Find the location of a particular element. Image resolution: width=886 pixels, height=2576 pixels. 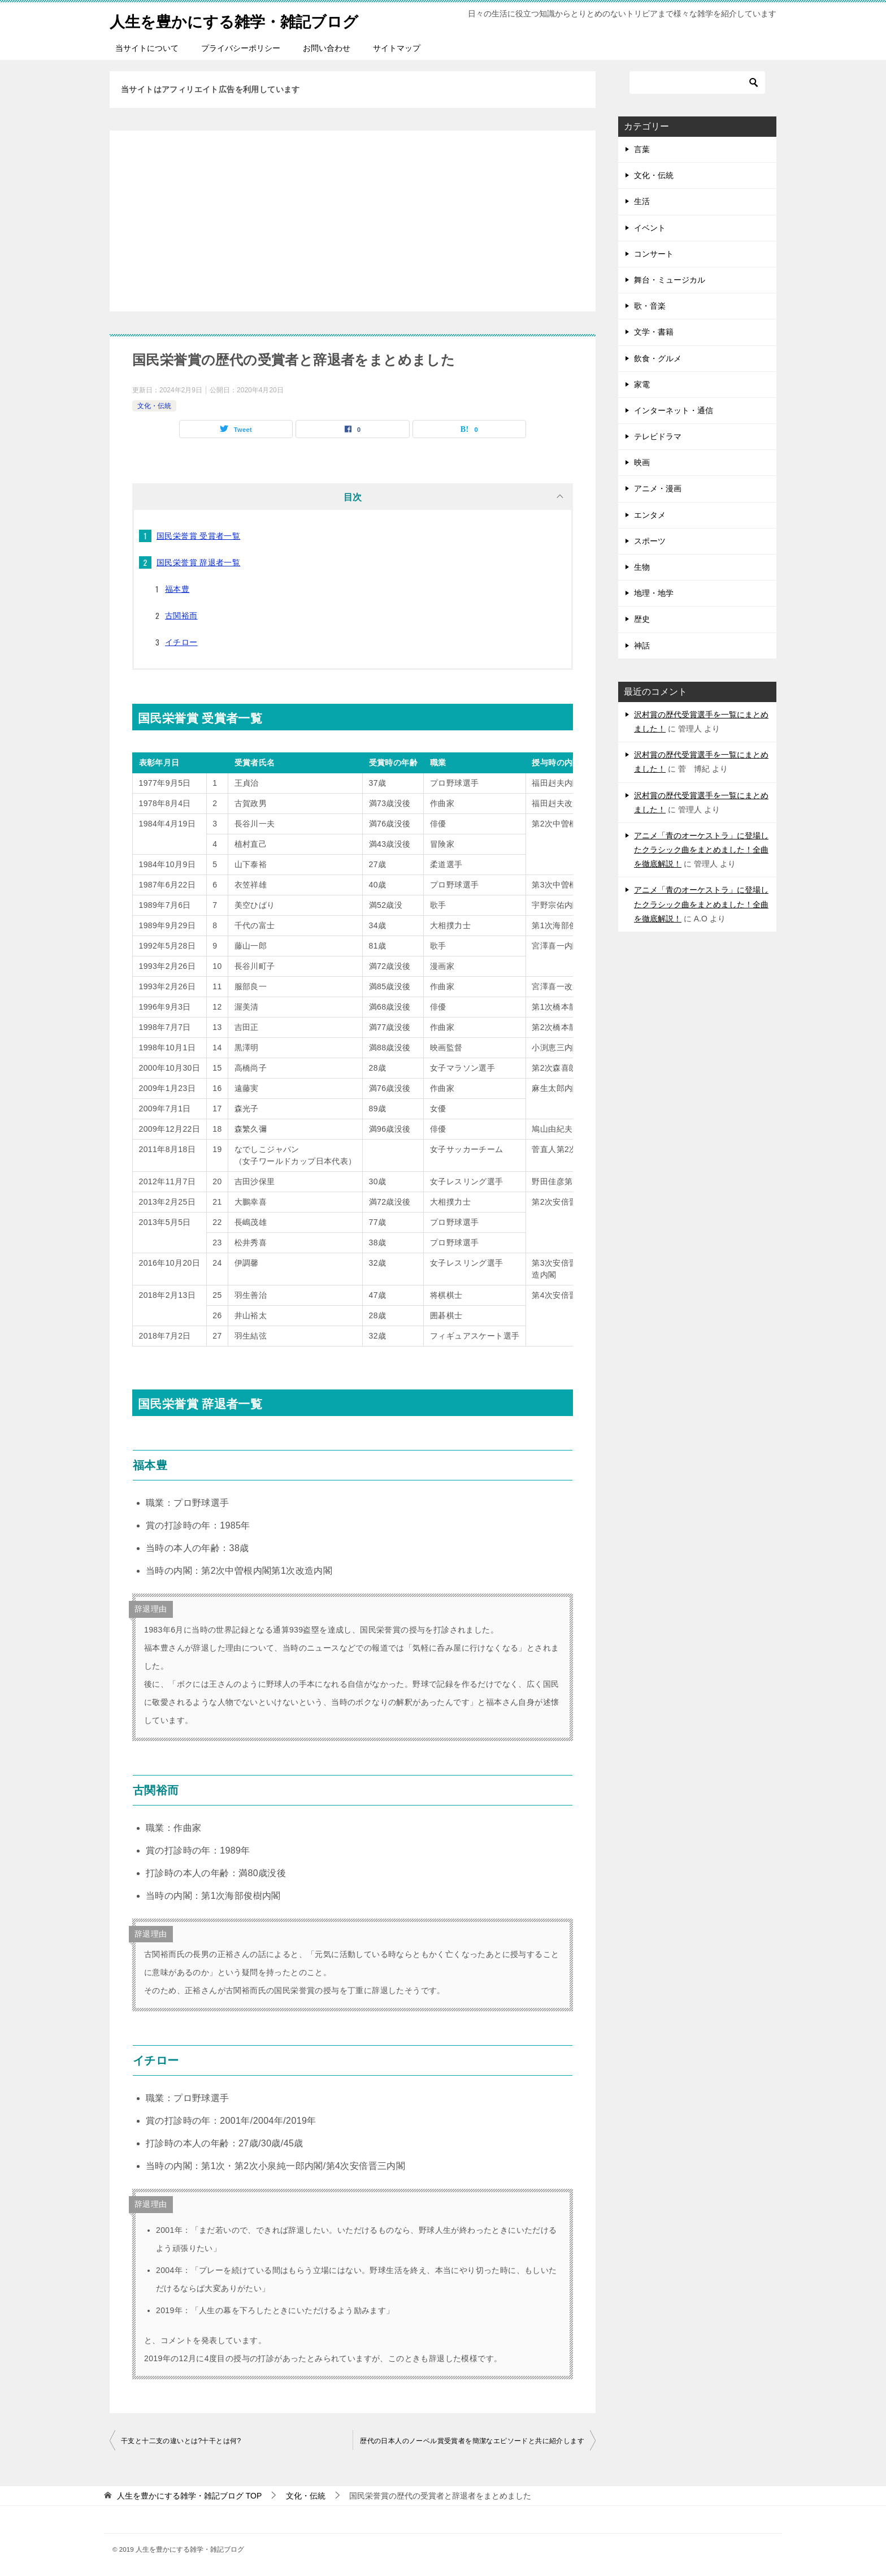

国民栄誉賞 受賞者一覧 is located at coordinates (198, 535).